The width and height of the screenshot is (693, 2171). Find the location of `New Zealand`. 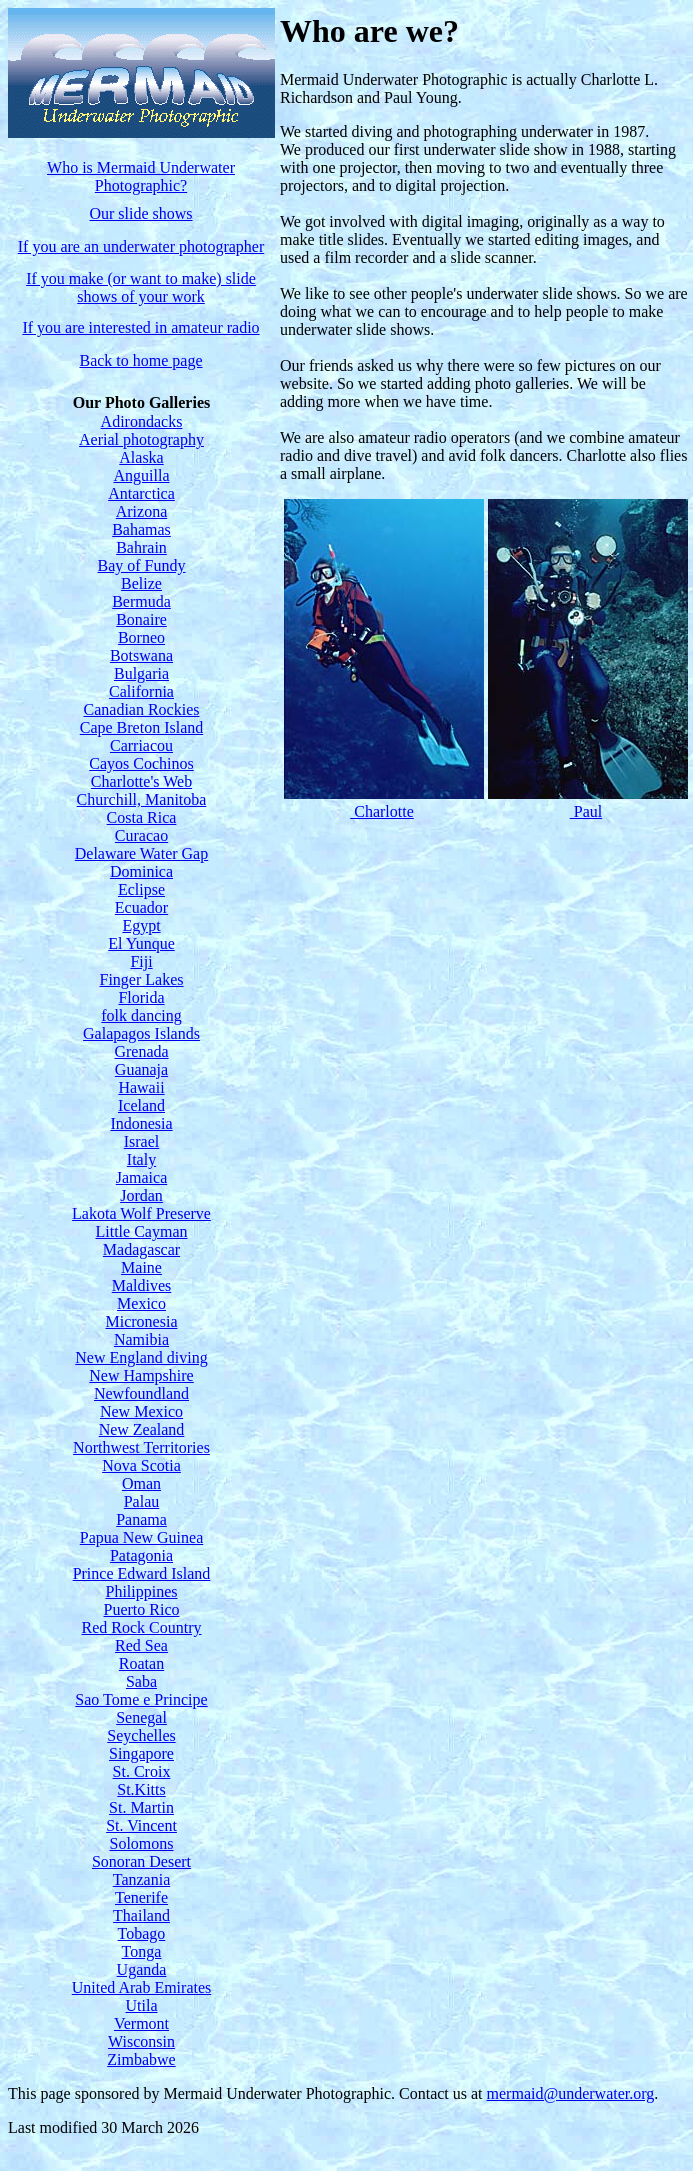

New Zealand is located at coordinates (142, 1429).